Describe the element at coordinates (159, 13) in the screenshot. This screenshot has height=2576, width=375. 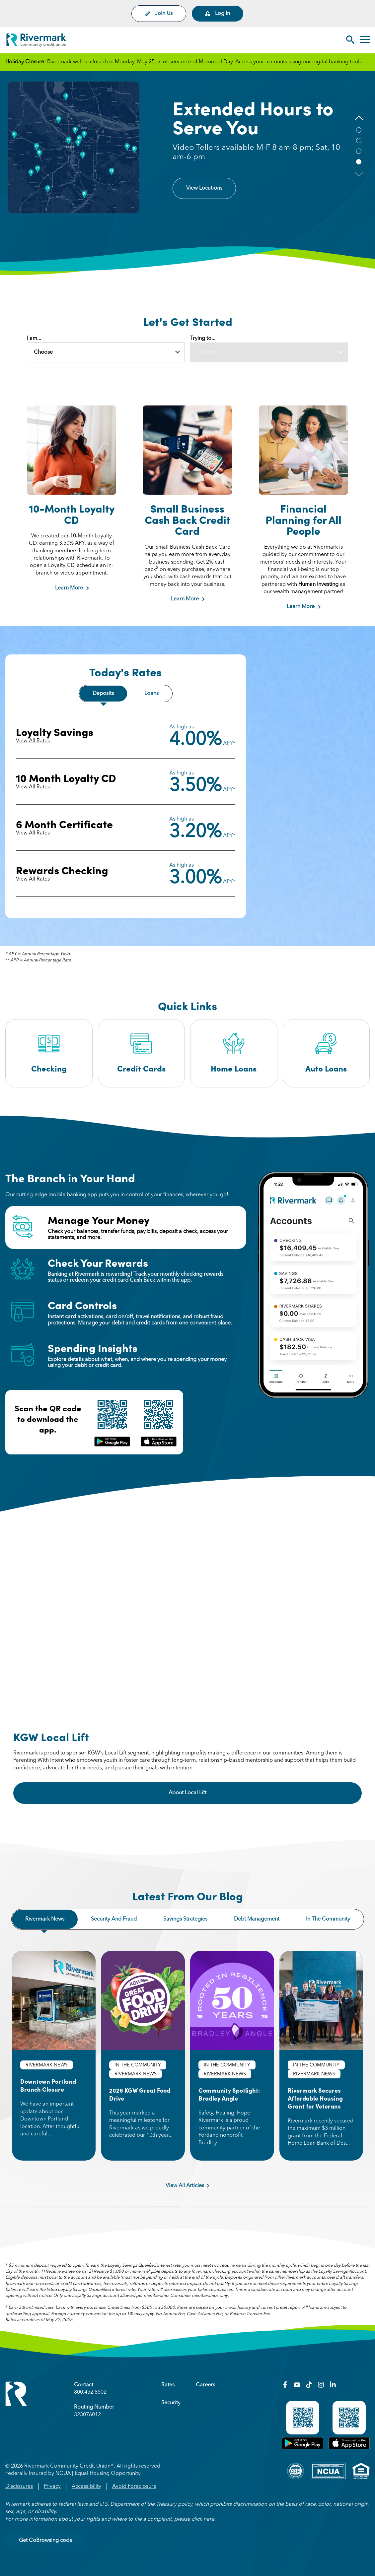
I see `Join Us` at that location.